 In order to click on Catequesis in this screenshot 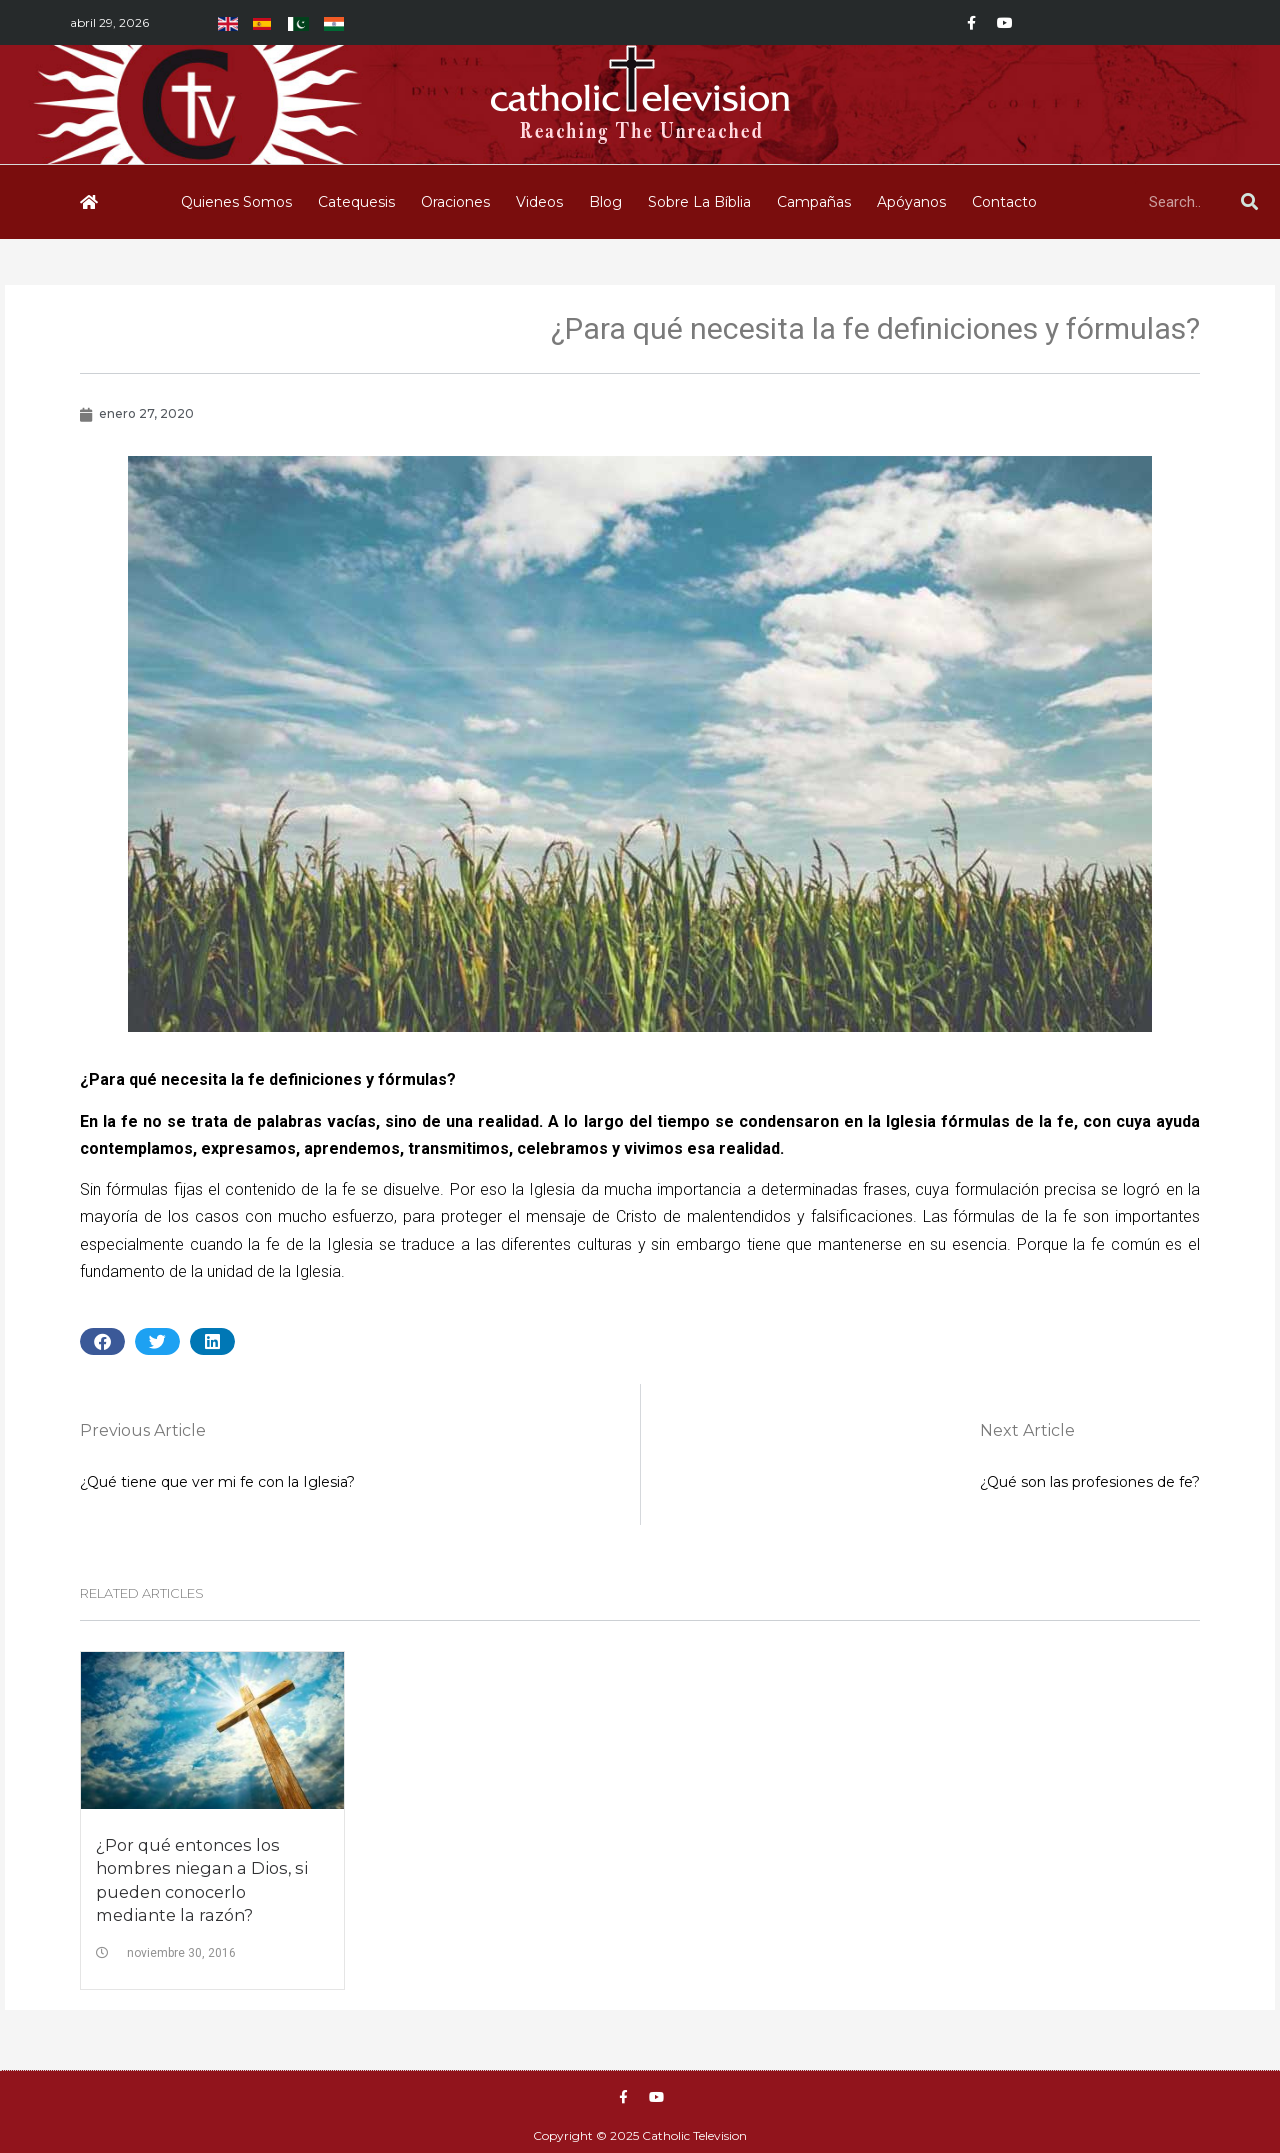, I will do `click(356, 202)`.